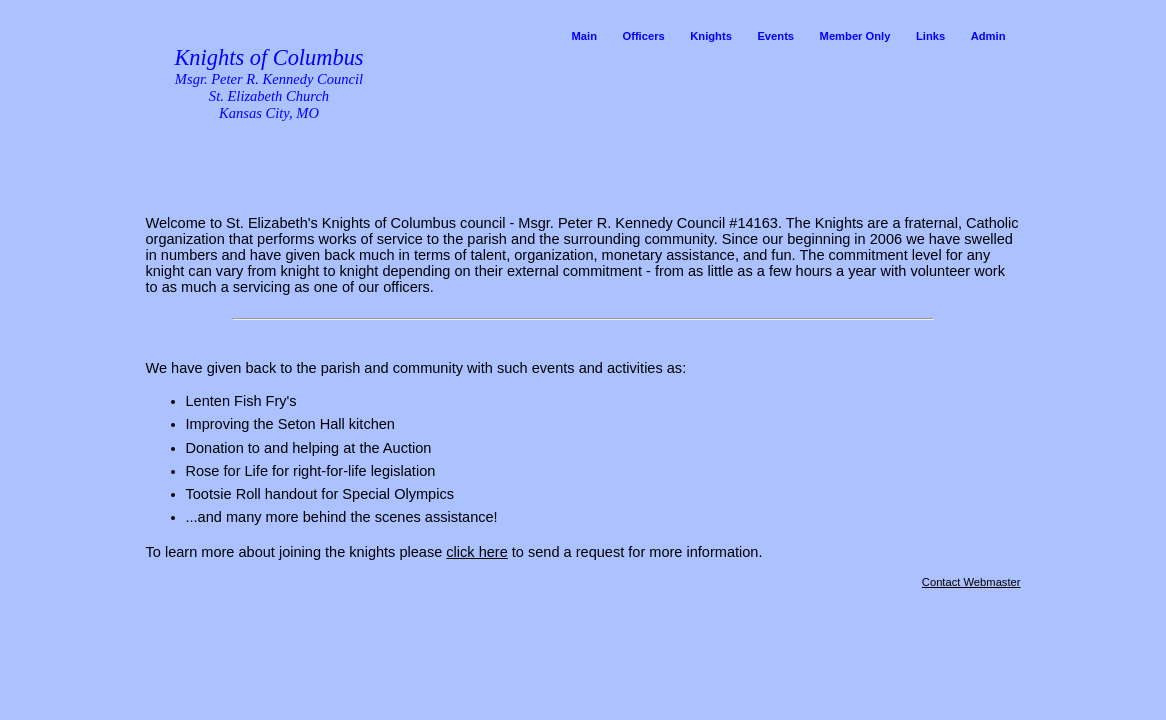 This screenshot has width=1166, height=720. I want to click on Officers, so click(643, 36).